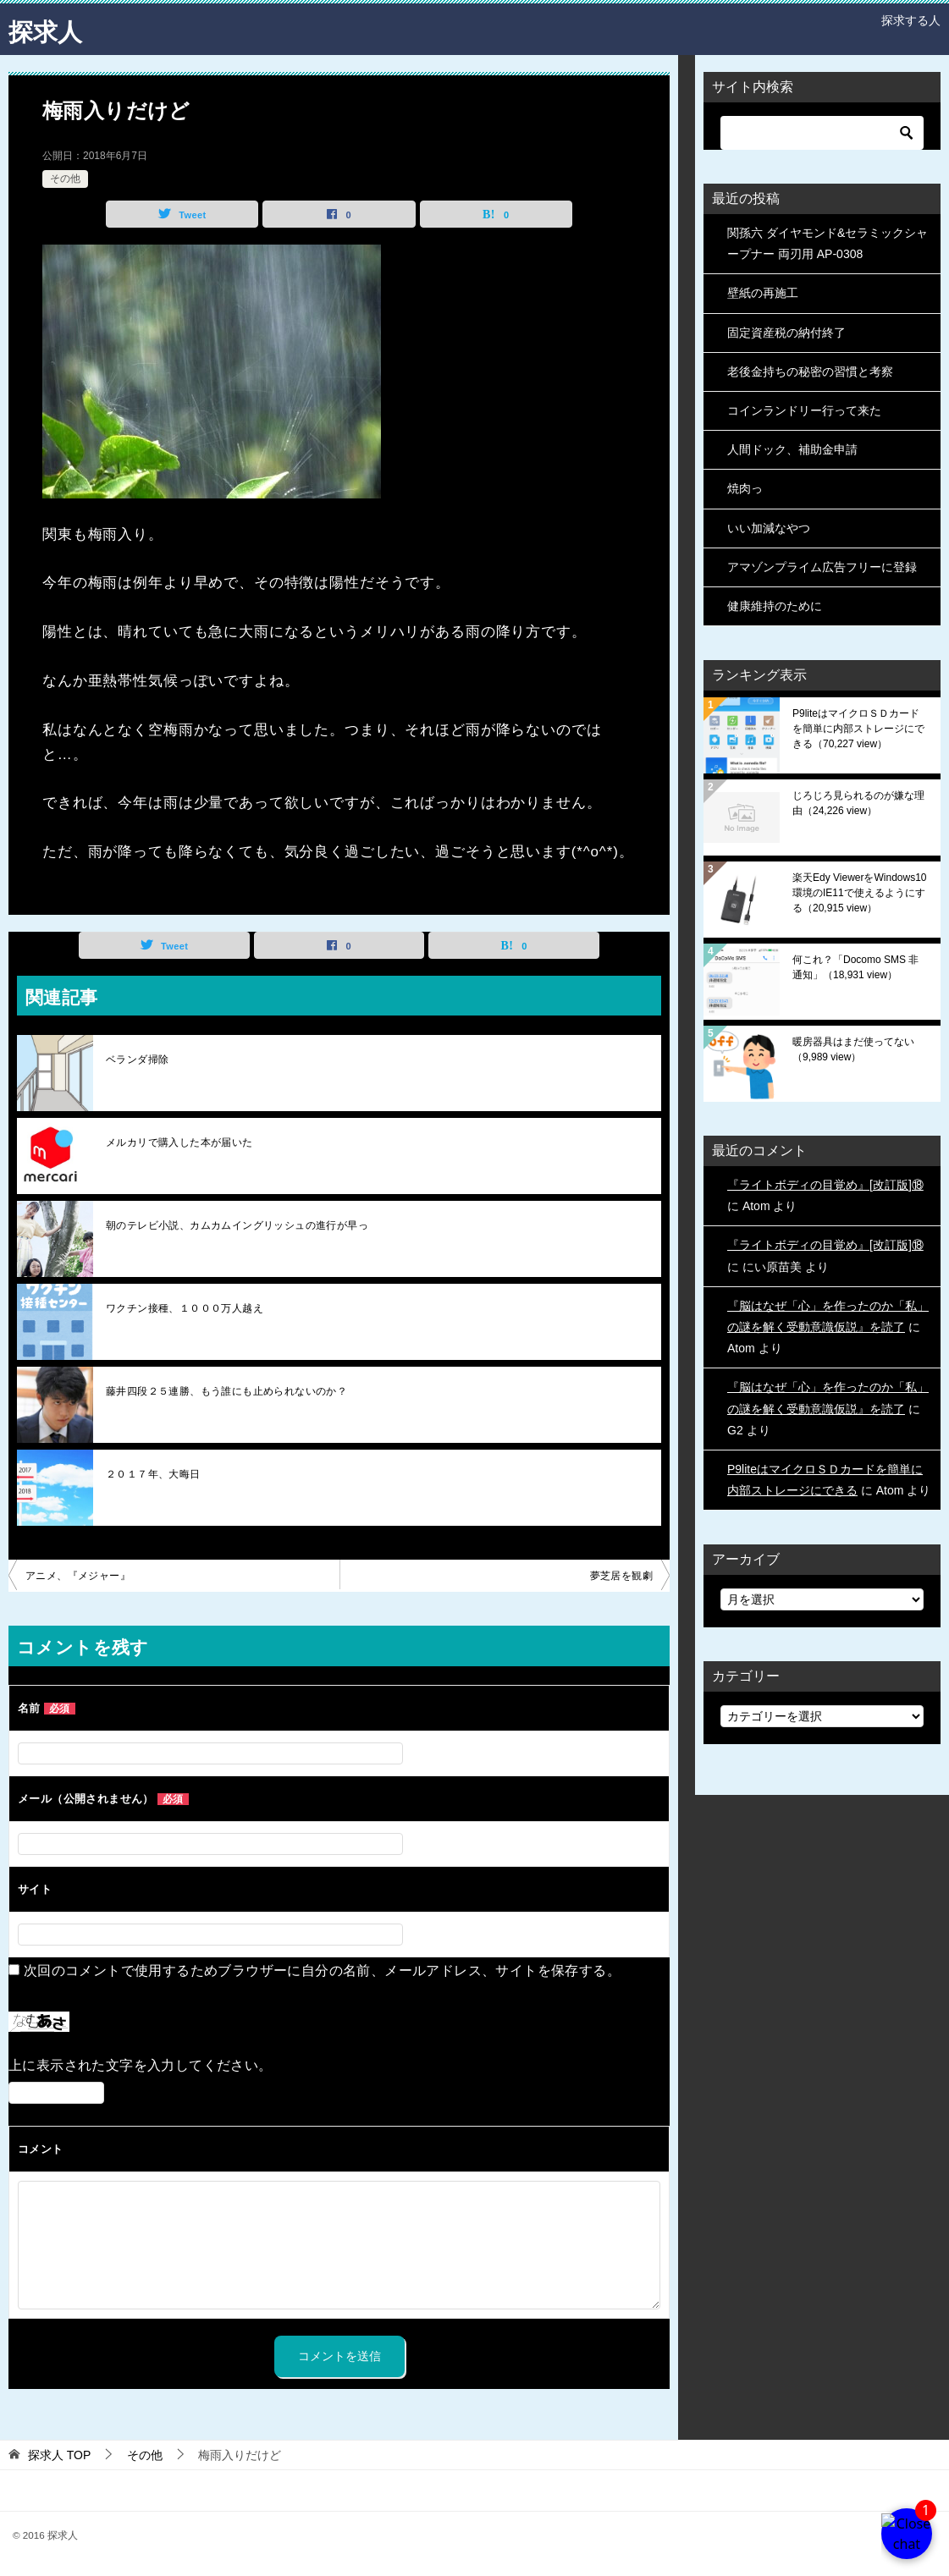 This screenshot has height=2576, width=949. I want to click on 楽天Edy ViewerをWindows10環境のIE11で使えるようにする, so click(859, 893).